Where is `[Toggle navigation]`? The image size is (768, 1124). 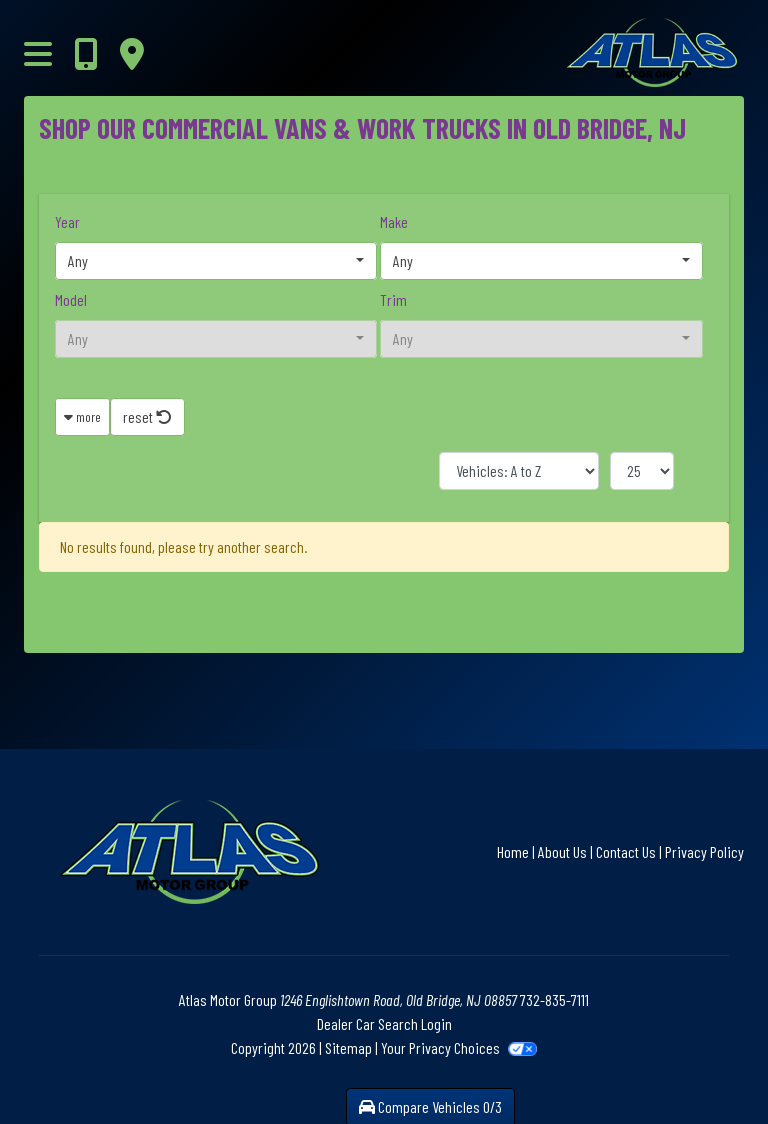 [Toggle navigation] is located at coordinates (38, 53).